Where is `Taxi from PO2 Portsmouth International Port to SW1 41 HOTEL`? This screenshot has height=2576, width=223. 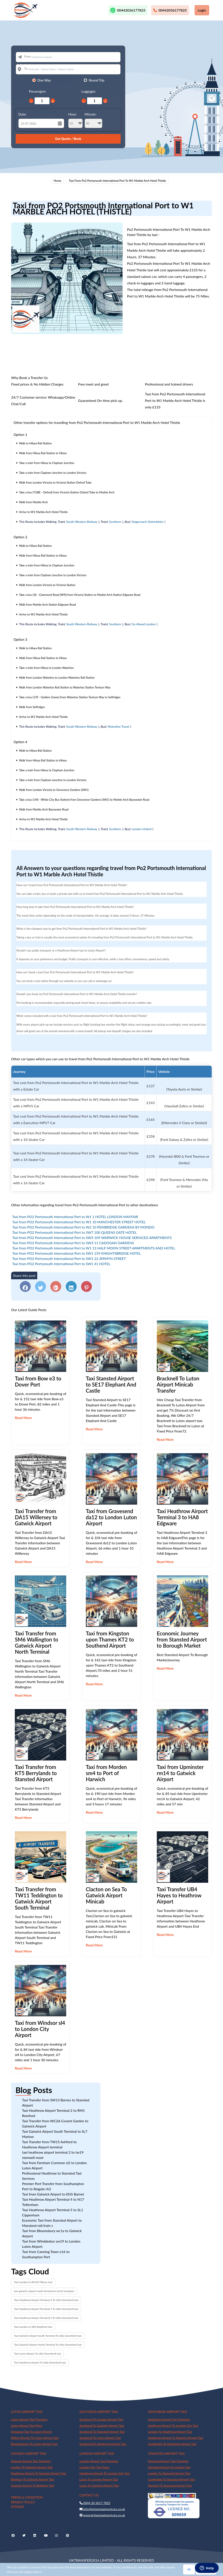 Taxi from PO2 Portsmouth International Port to SW1 41 HOTEL is located at coordinates (61, 1264).